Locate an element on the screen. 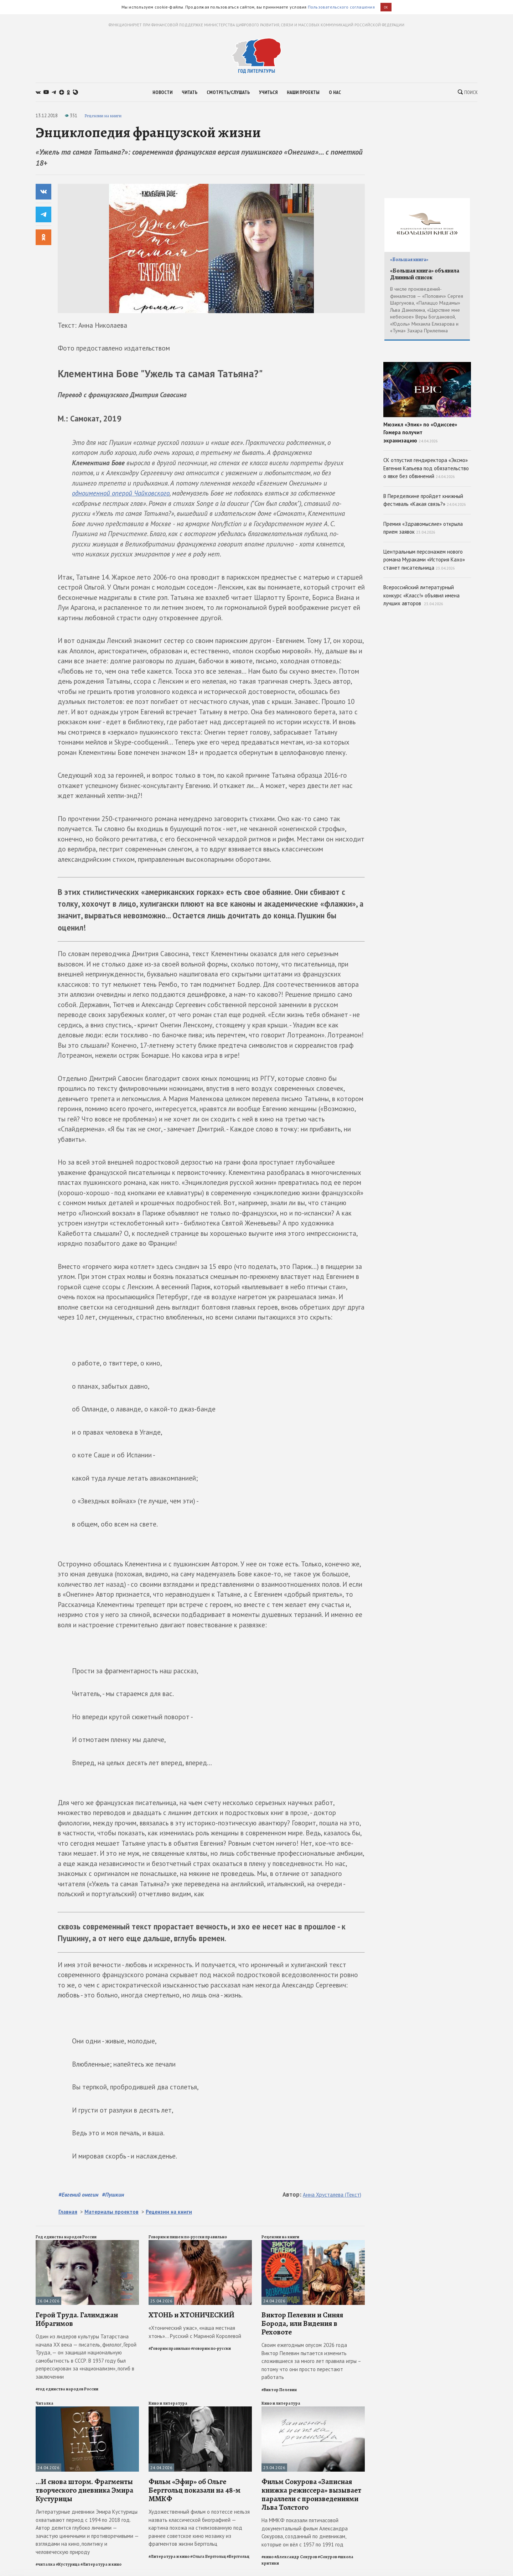 The height and width of the screenshot is (2576, 513). Пользовательского соглашения is located at coordinates (341, 7).